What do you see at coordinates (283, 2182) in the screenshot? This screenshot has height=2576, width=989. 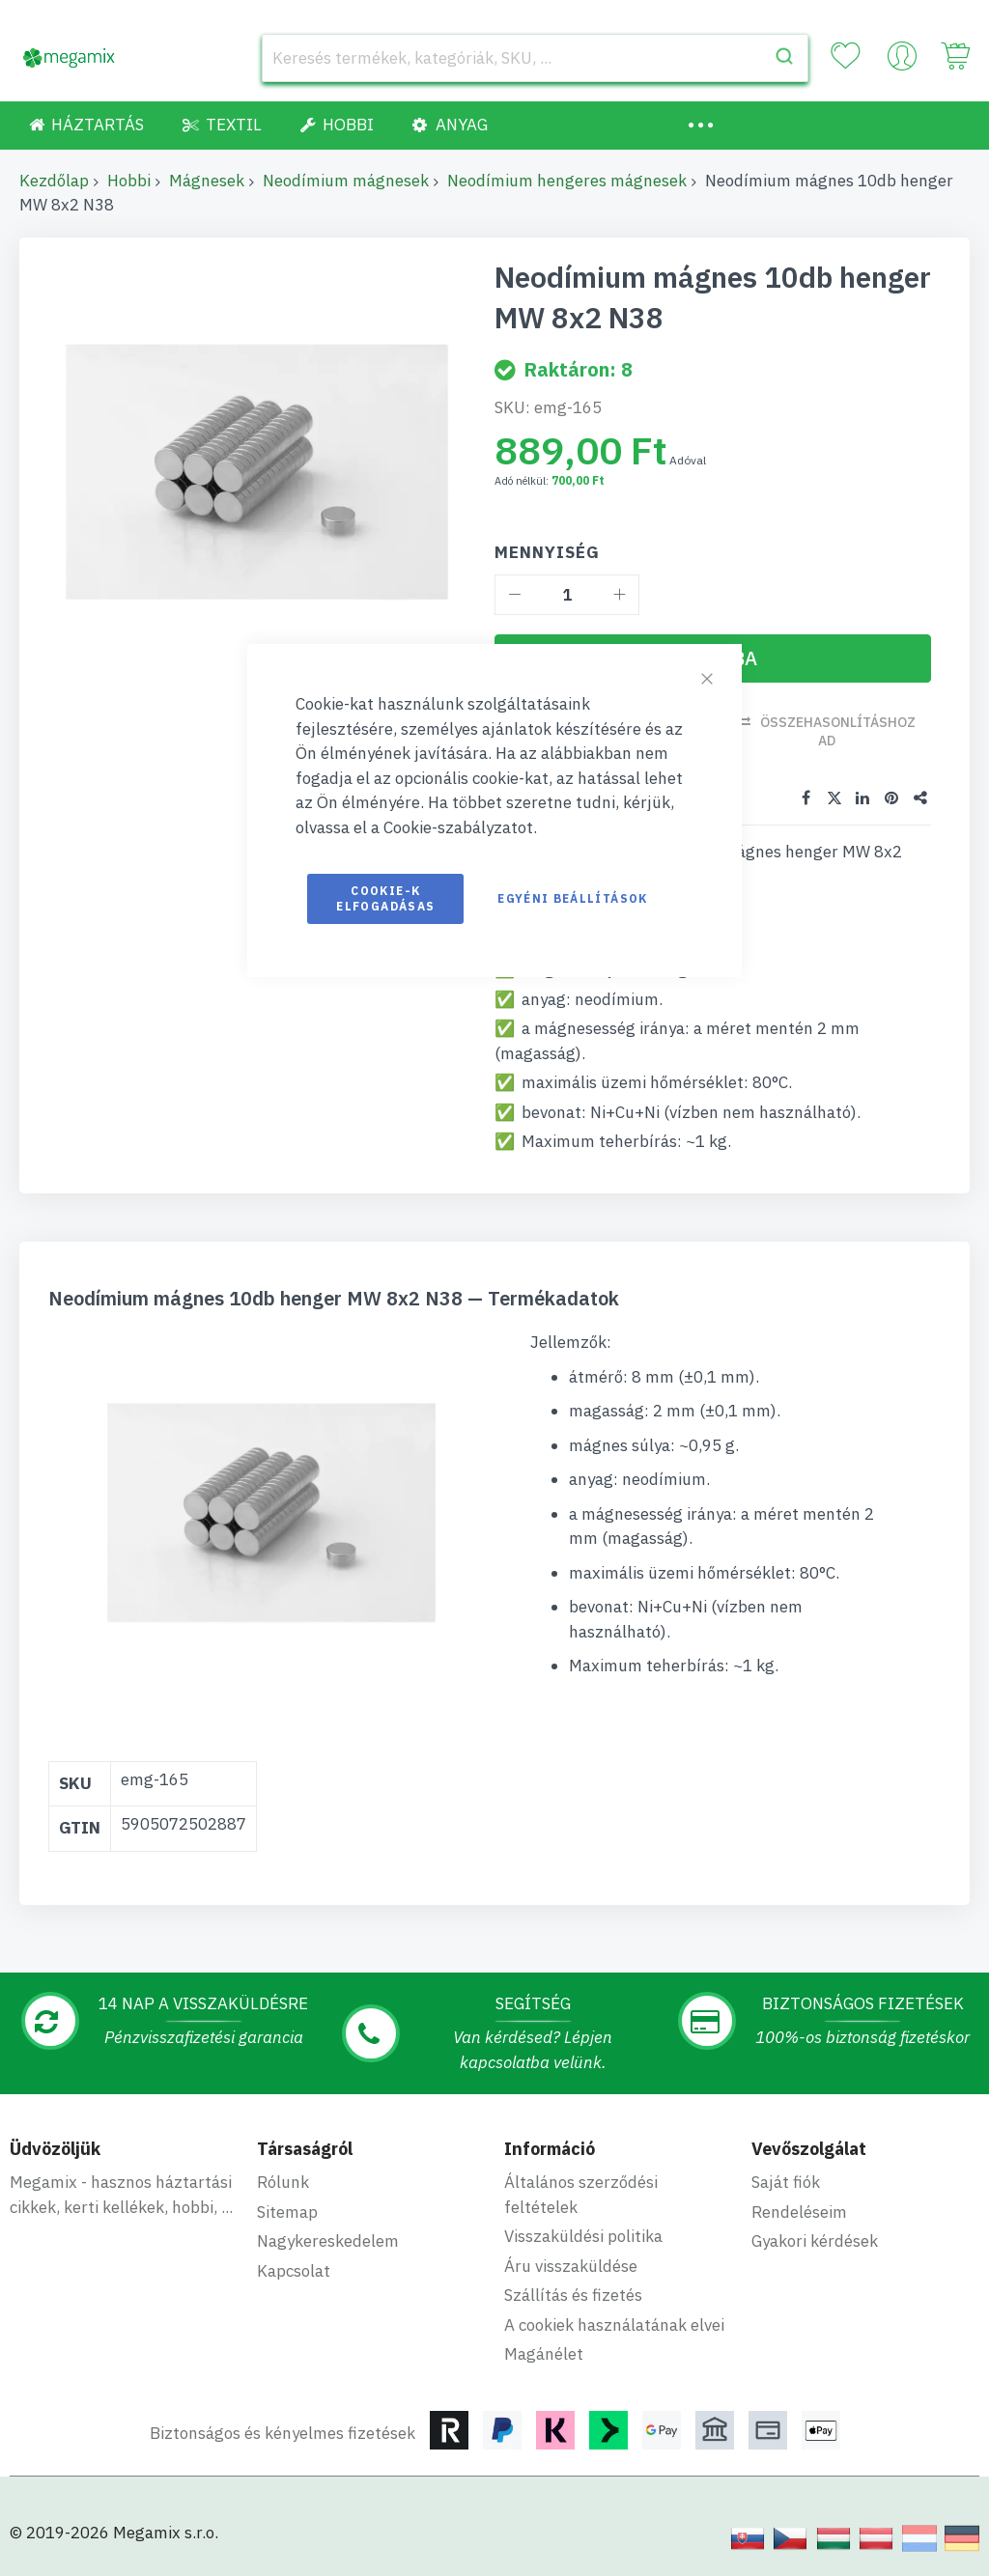 I see `Rólunk` at bounding box center [283, 2182].